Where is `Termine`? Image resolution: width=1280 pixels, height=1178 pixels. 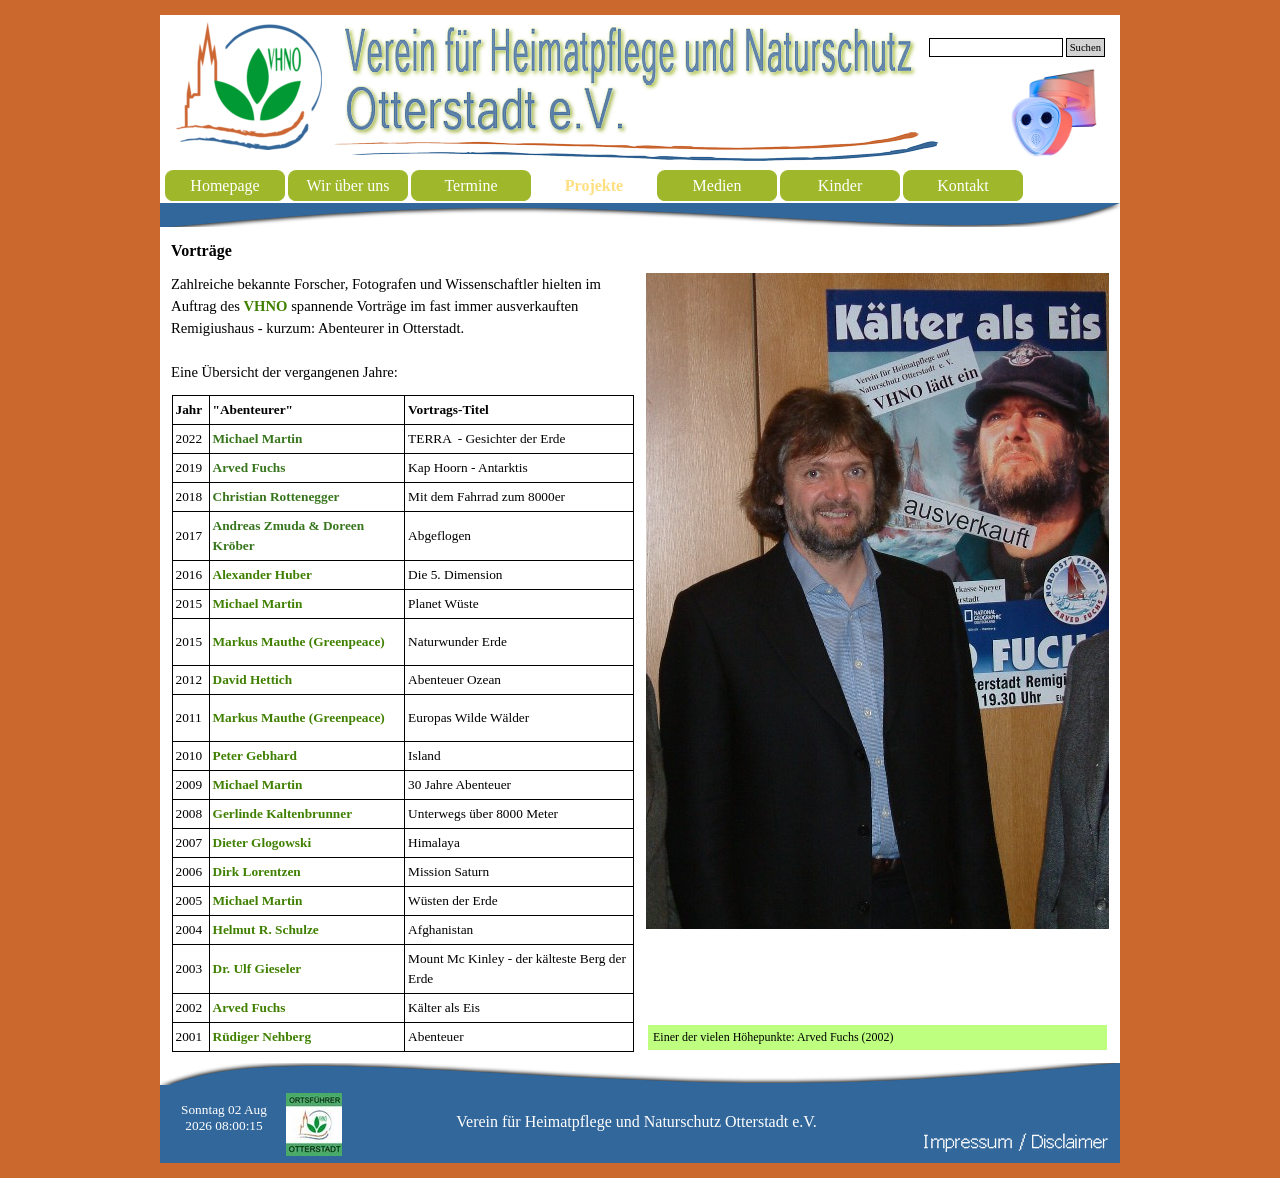
Termine is located at coordinates (470, 185).